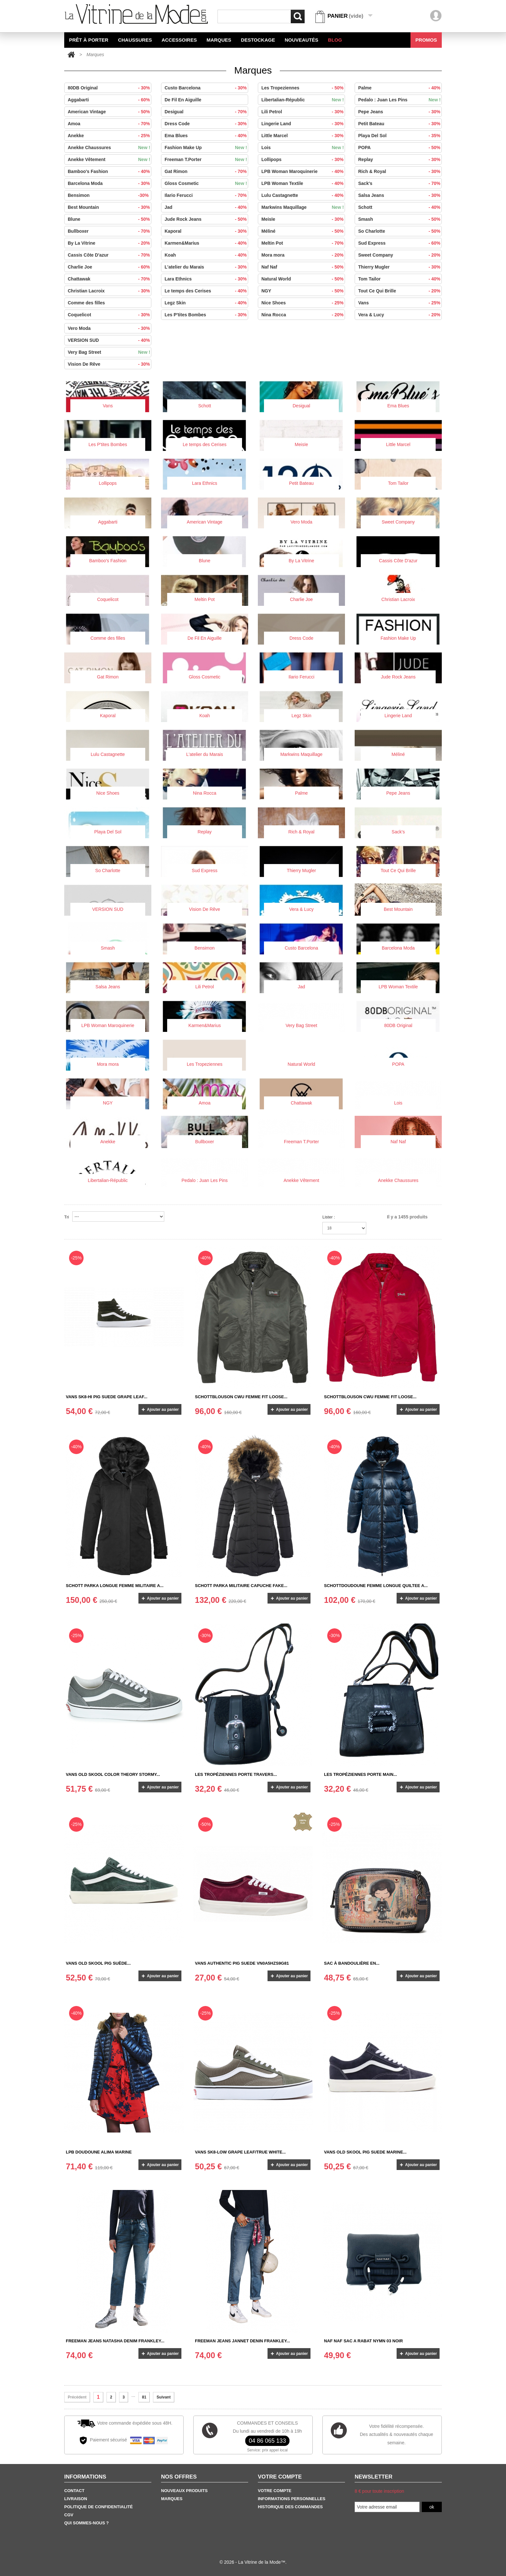 The height and width of the screenshot is (2576, 506). What do you see at coordinates (403, 255) in the screenshot?
I see `Sweet Company` at bounding box center [403, 255].